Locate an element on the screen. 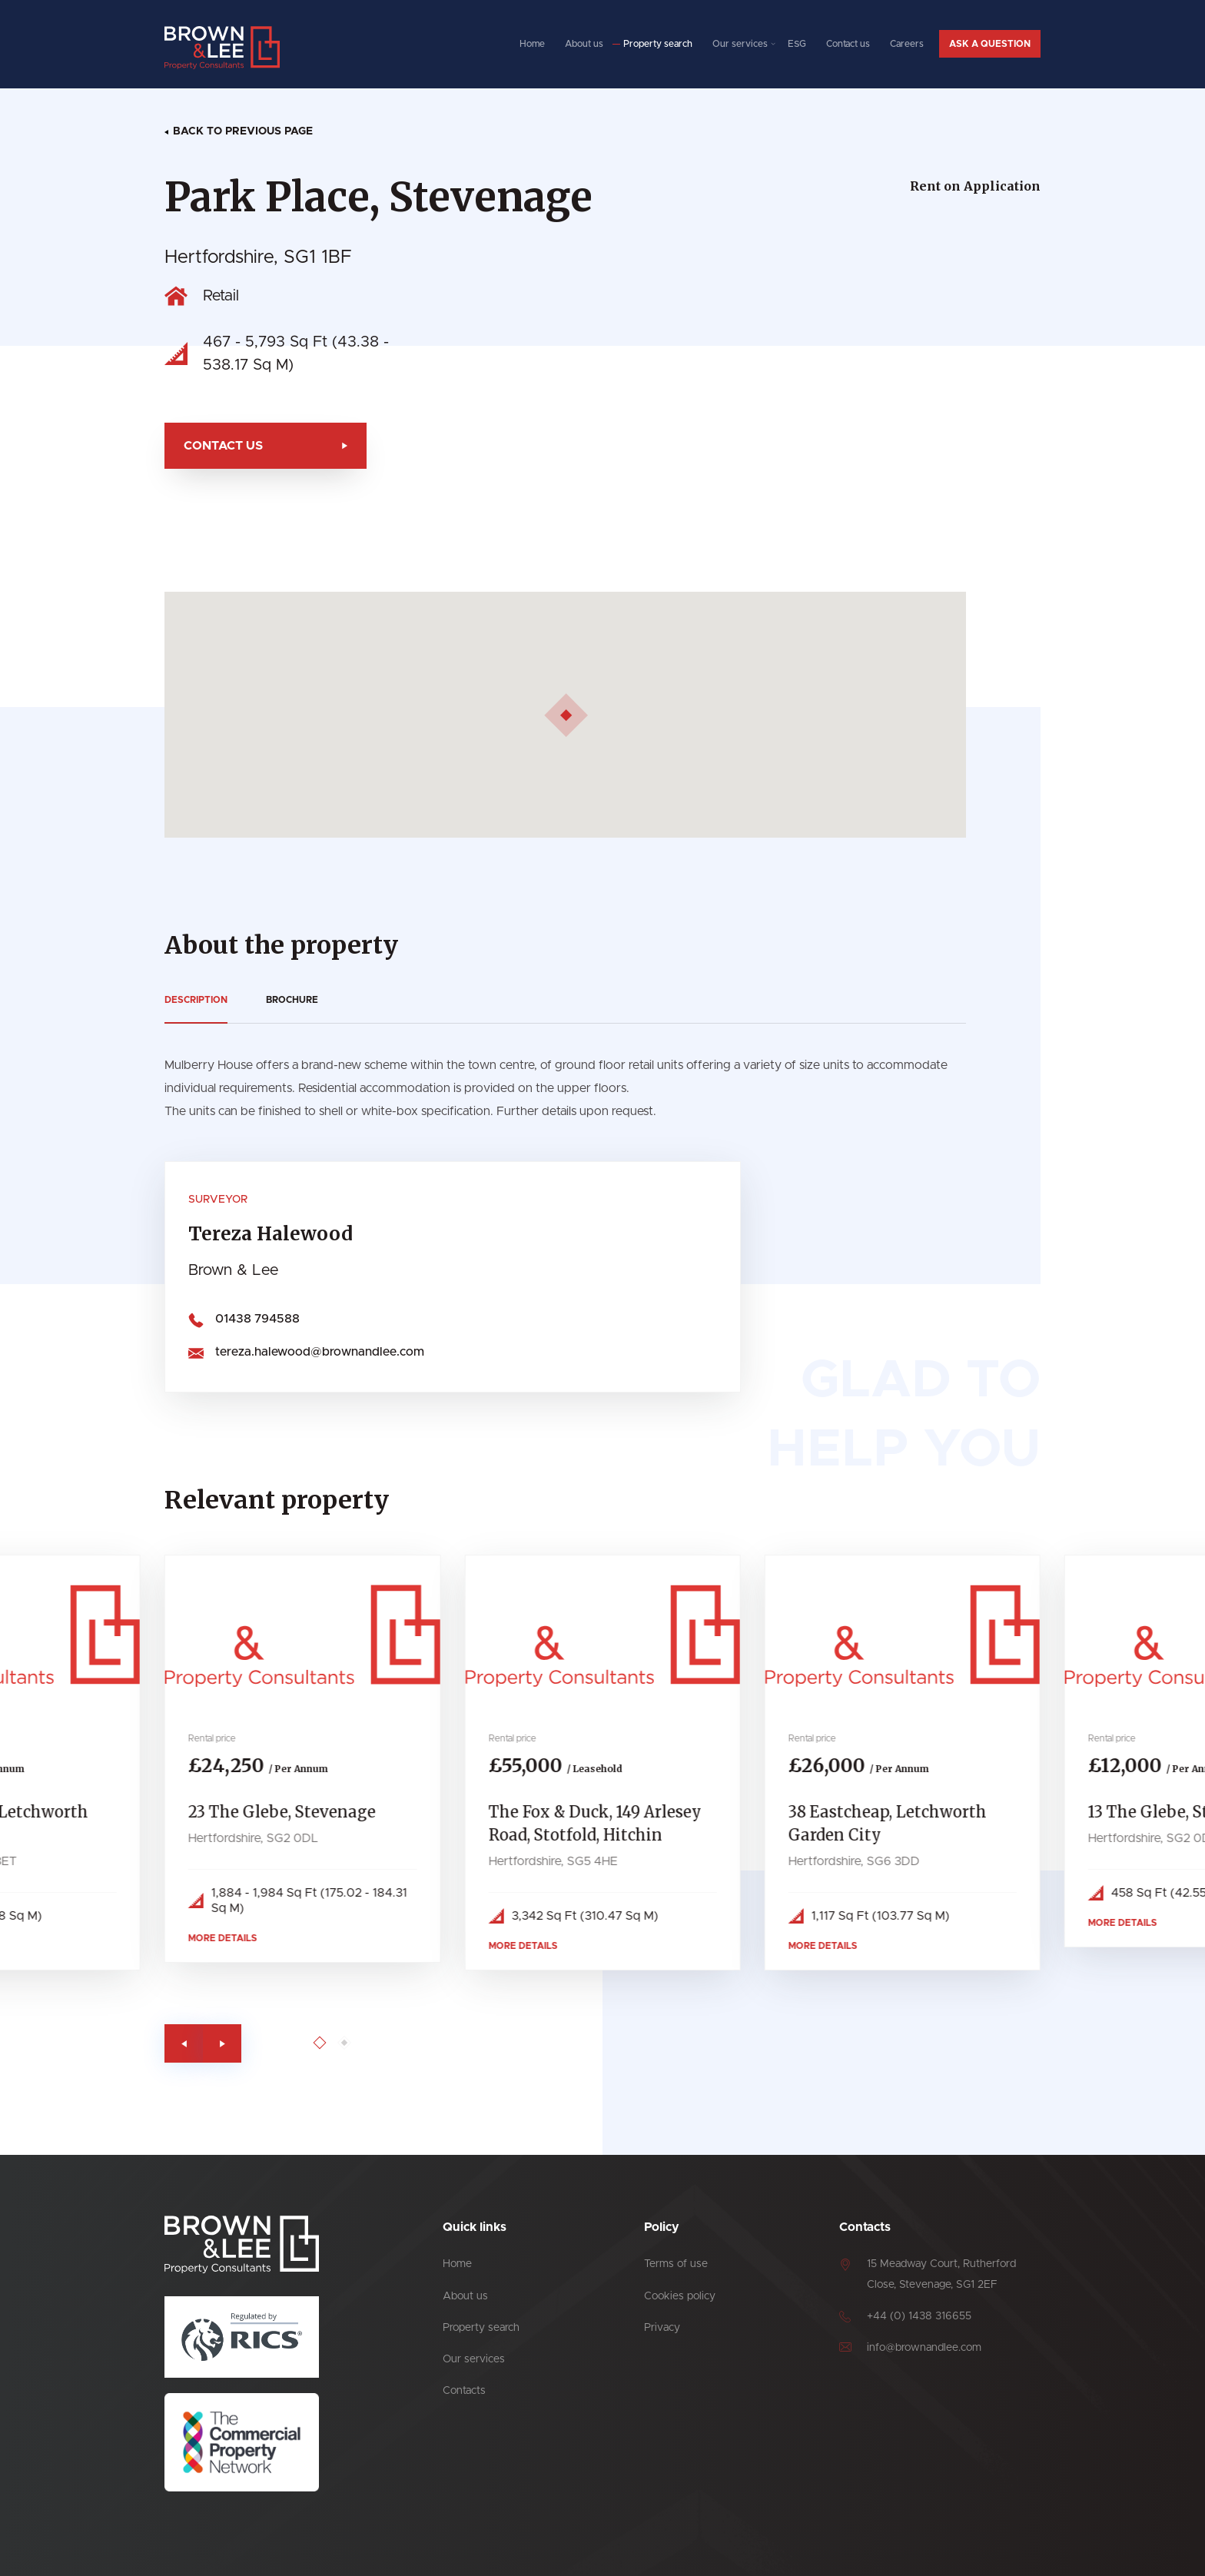  Contact us is located at coordinates (848, 43).